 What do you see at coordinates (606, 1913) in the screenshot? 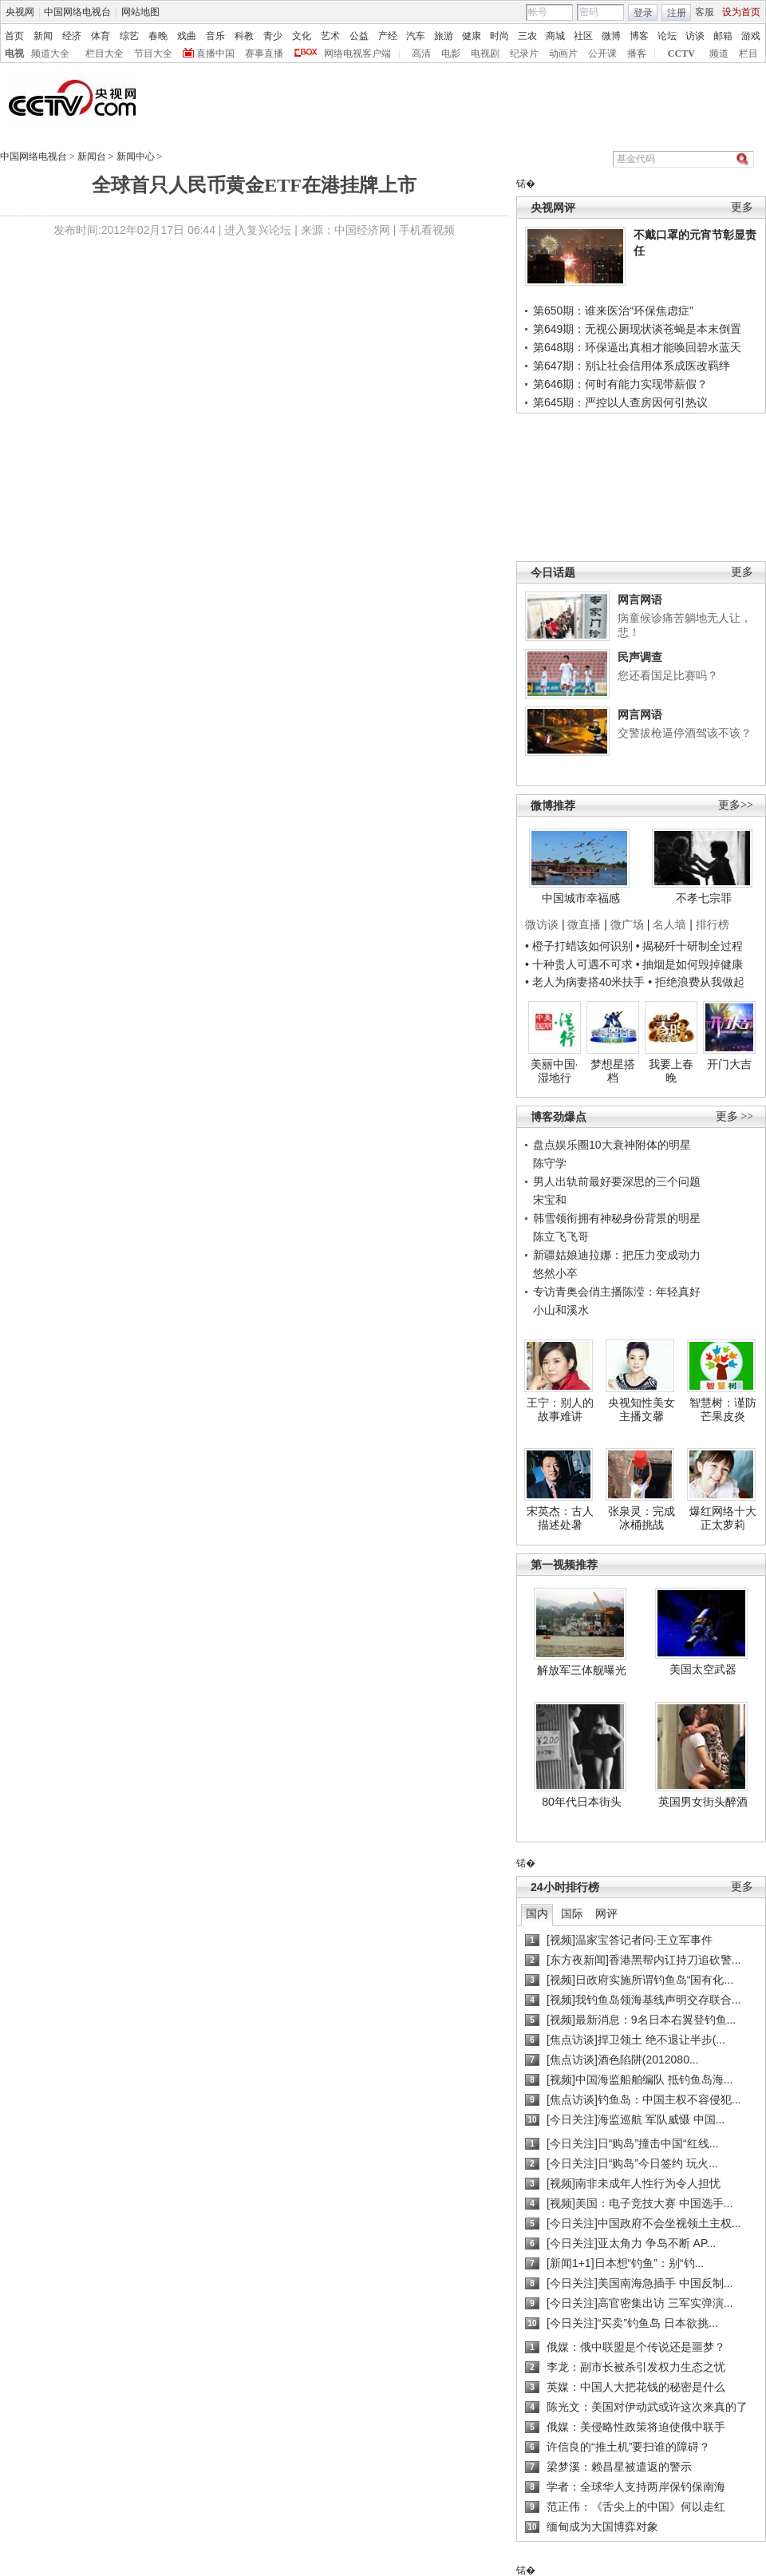
I see `网评` at bounding box center [606, 1913].